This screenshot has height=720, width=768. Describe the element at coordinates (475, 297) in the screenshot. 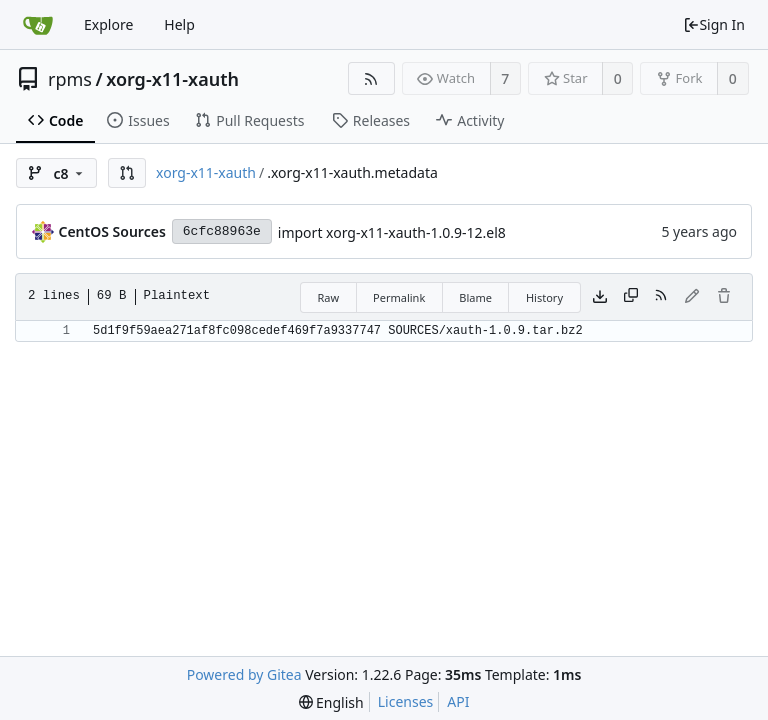

I see `Blame` at that location.